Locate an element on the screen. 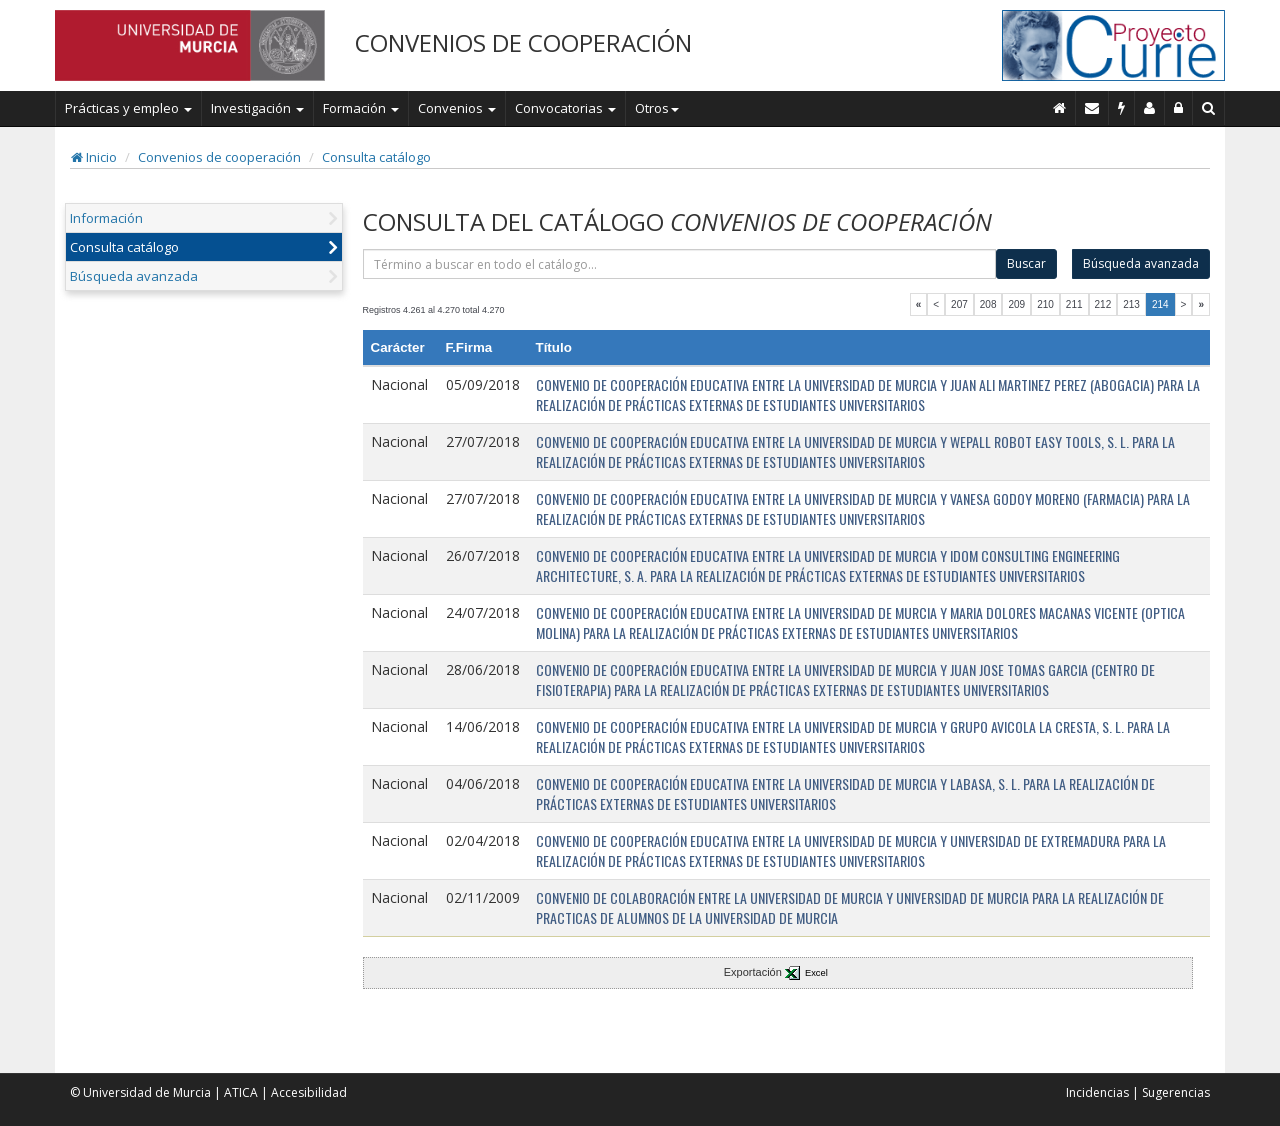  [Buscar en Curie] is located at coordinates (1209, 108).